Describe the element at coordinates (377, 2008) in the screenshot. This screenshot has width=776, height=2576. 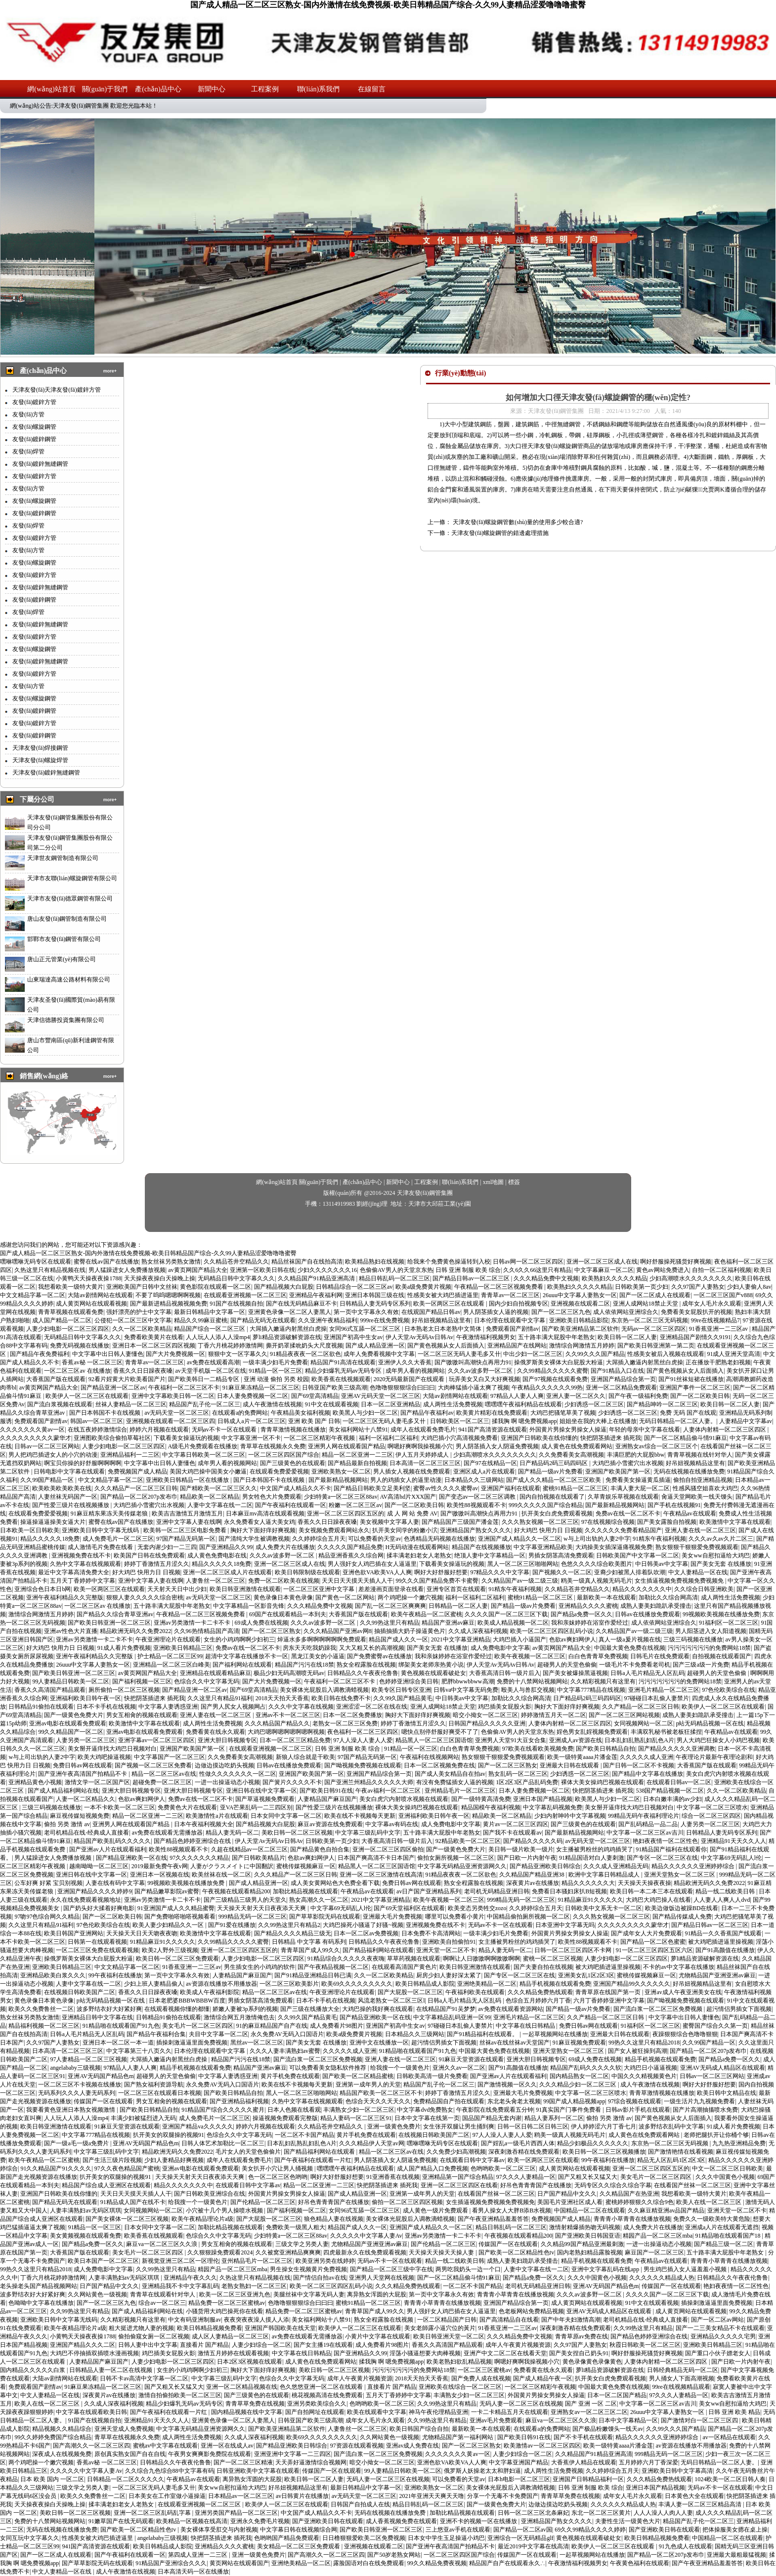
I see `大鸡巴操的我好爽在线观看` at that location.